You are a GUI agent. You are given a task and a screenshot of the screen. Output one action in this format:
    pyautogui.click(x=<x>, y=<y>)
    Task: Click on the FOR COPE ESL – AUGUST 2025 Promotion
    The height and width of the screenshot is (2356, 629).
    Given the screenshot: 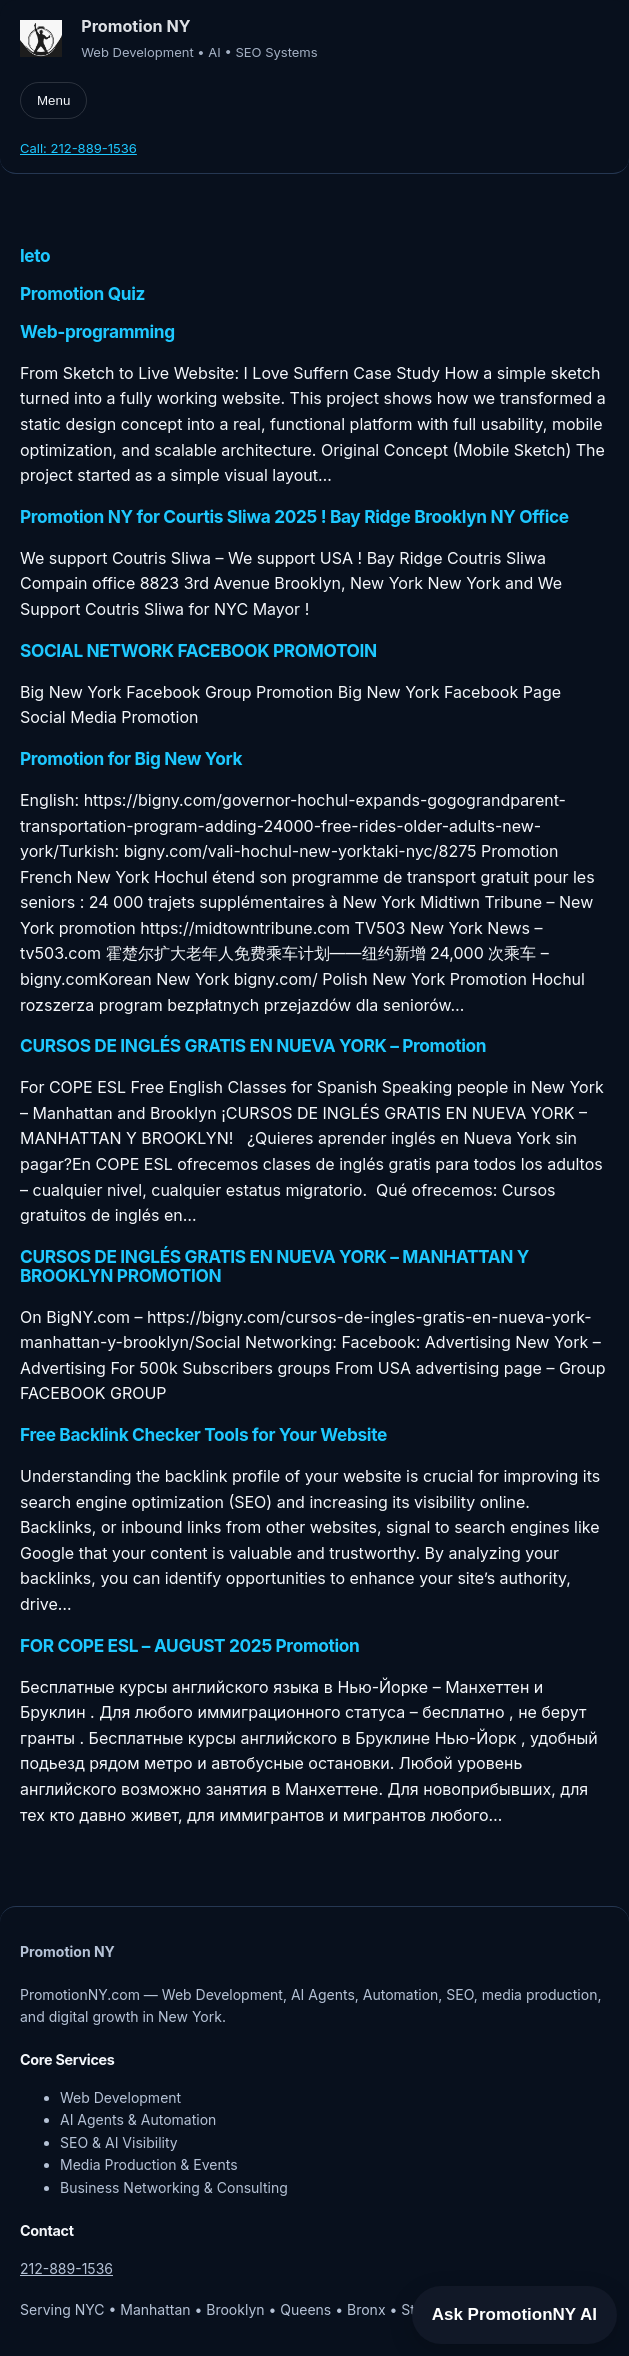 What is the action you would take?
    pyautogui.click(x=190, y=1646)
    